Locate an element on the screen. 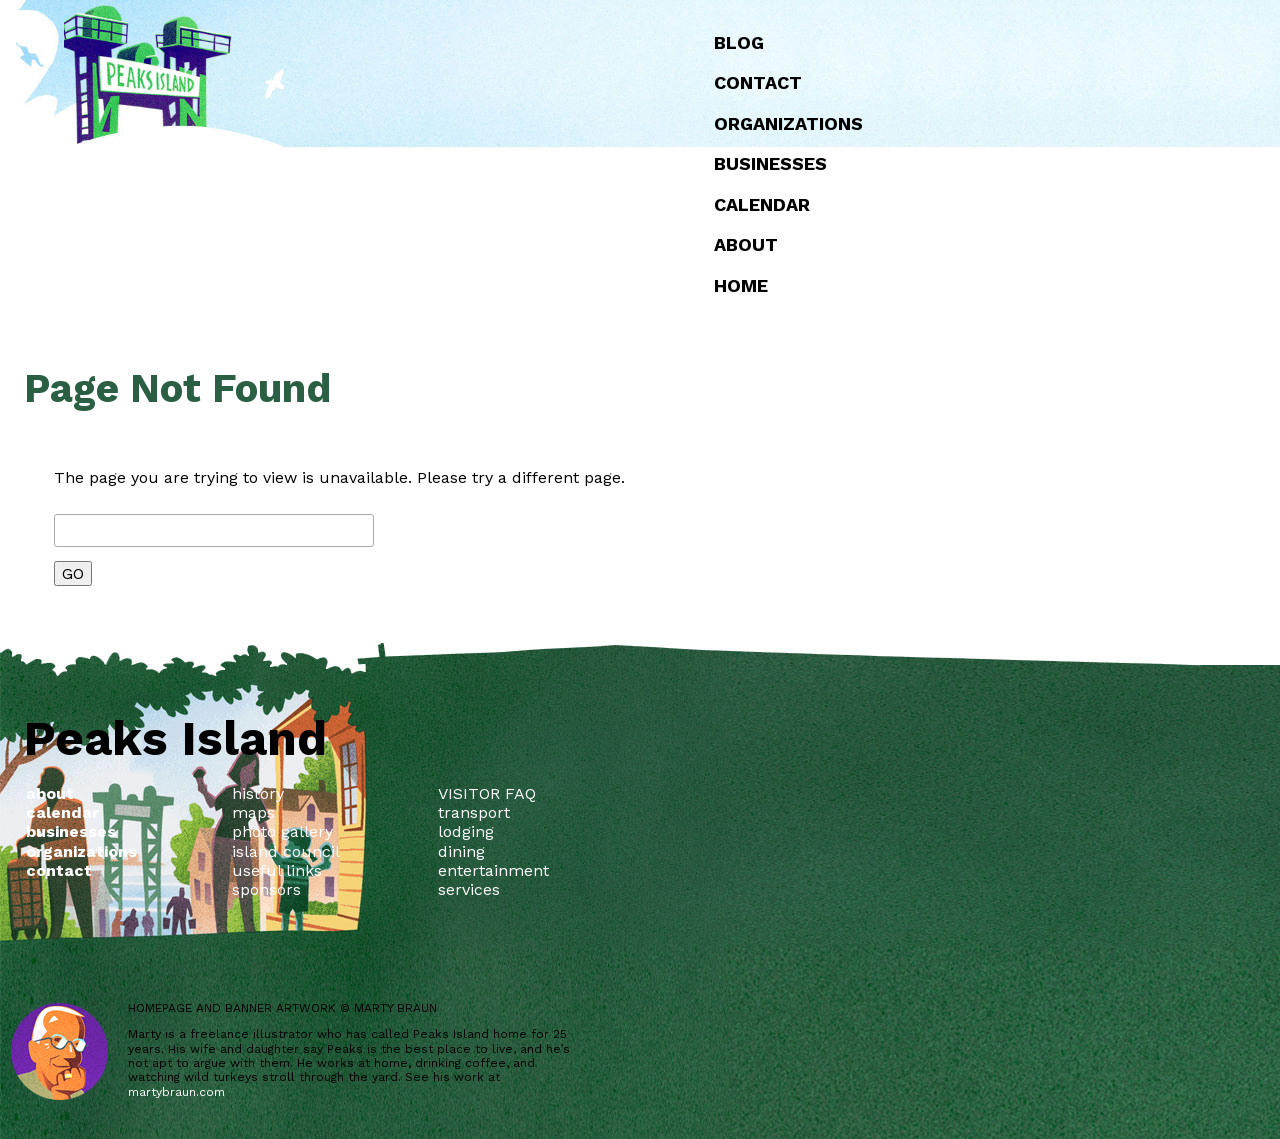 This screenshot has height=1139, width=1280. dining is located at coordinates (461, 851).